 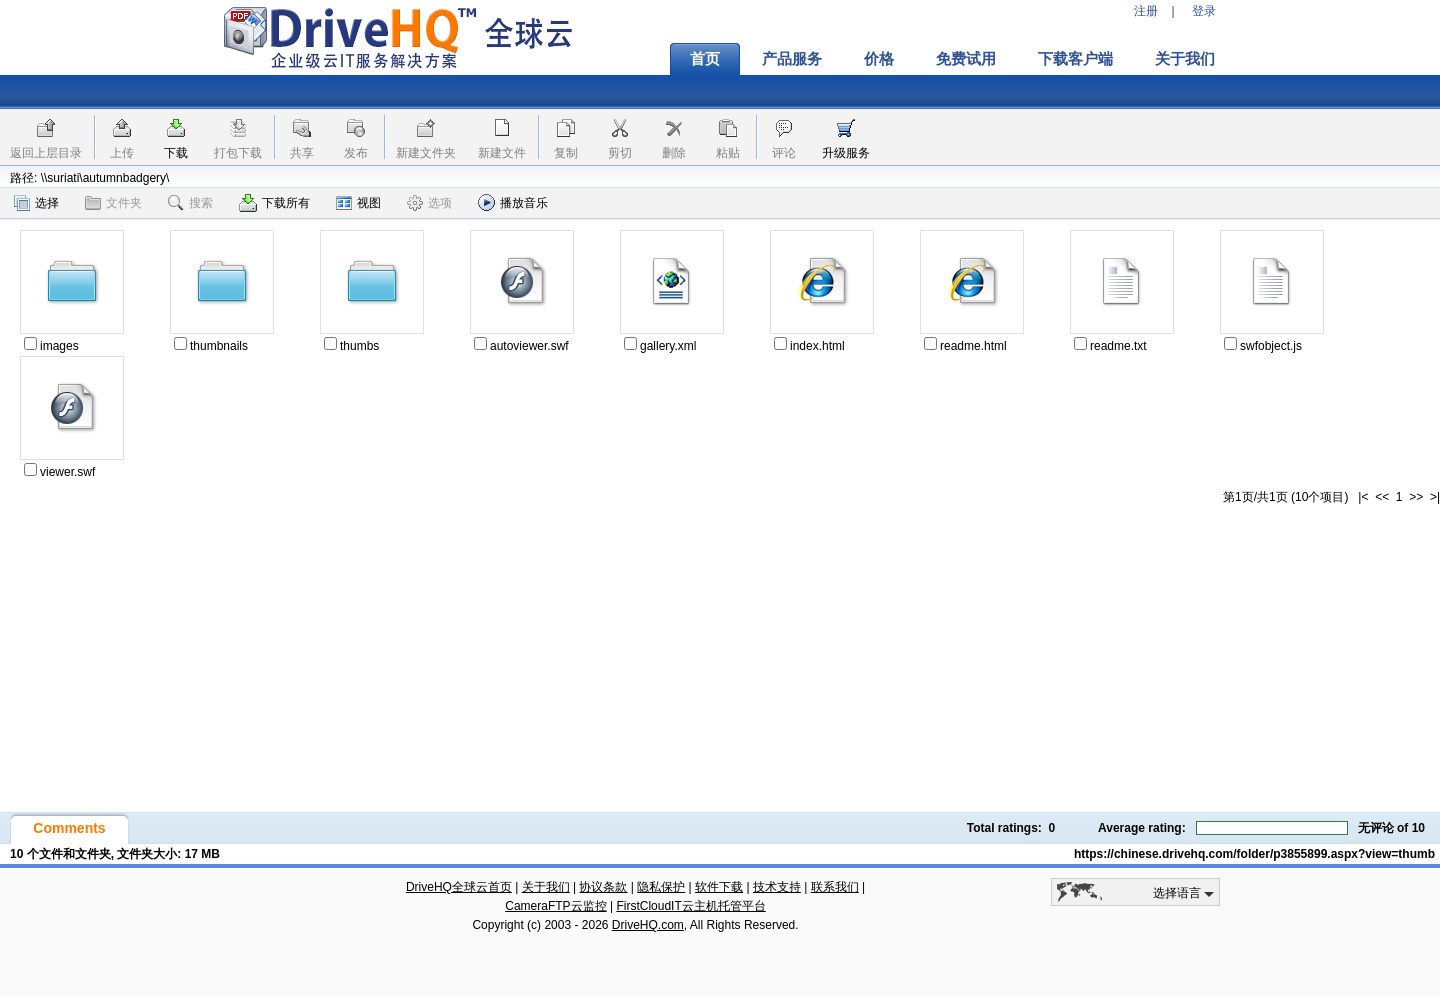 What do you see at coordinates (777, 887) in the screenshot?
I see `技术支持` at bounding box center [777, 887].